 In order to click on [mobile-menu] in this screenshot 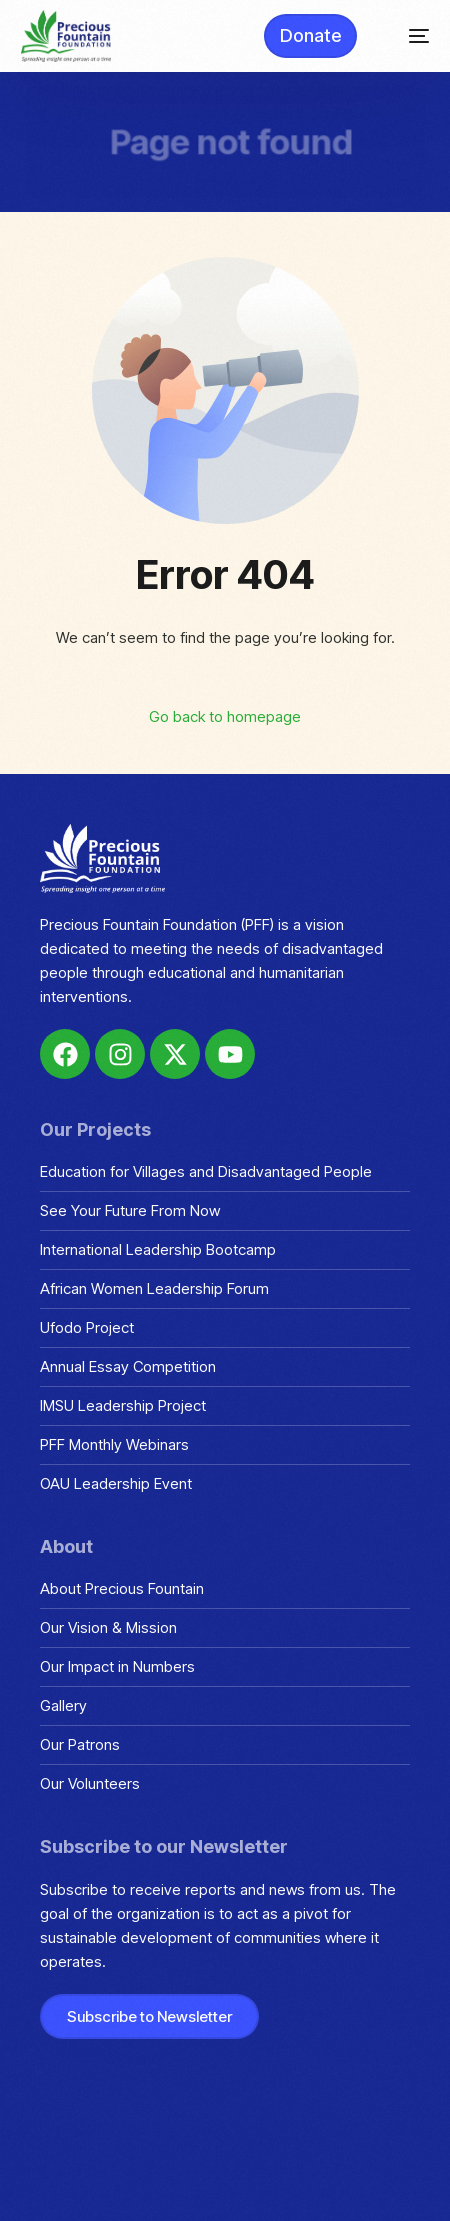, I will do `click(409, 36)`.